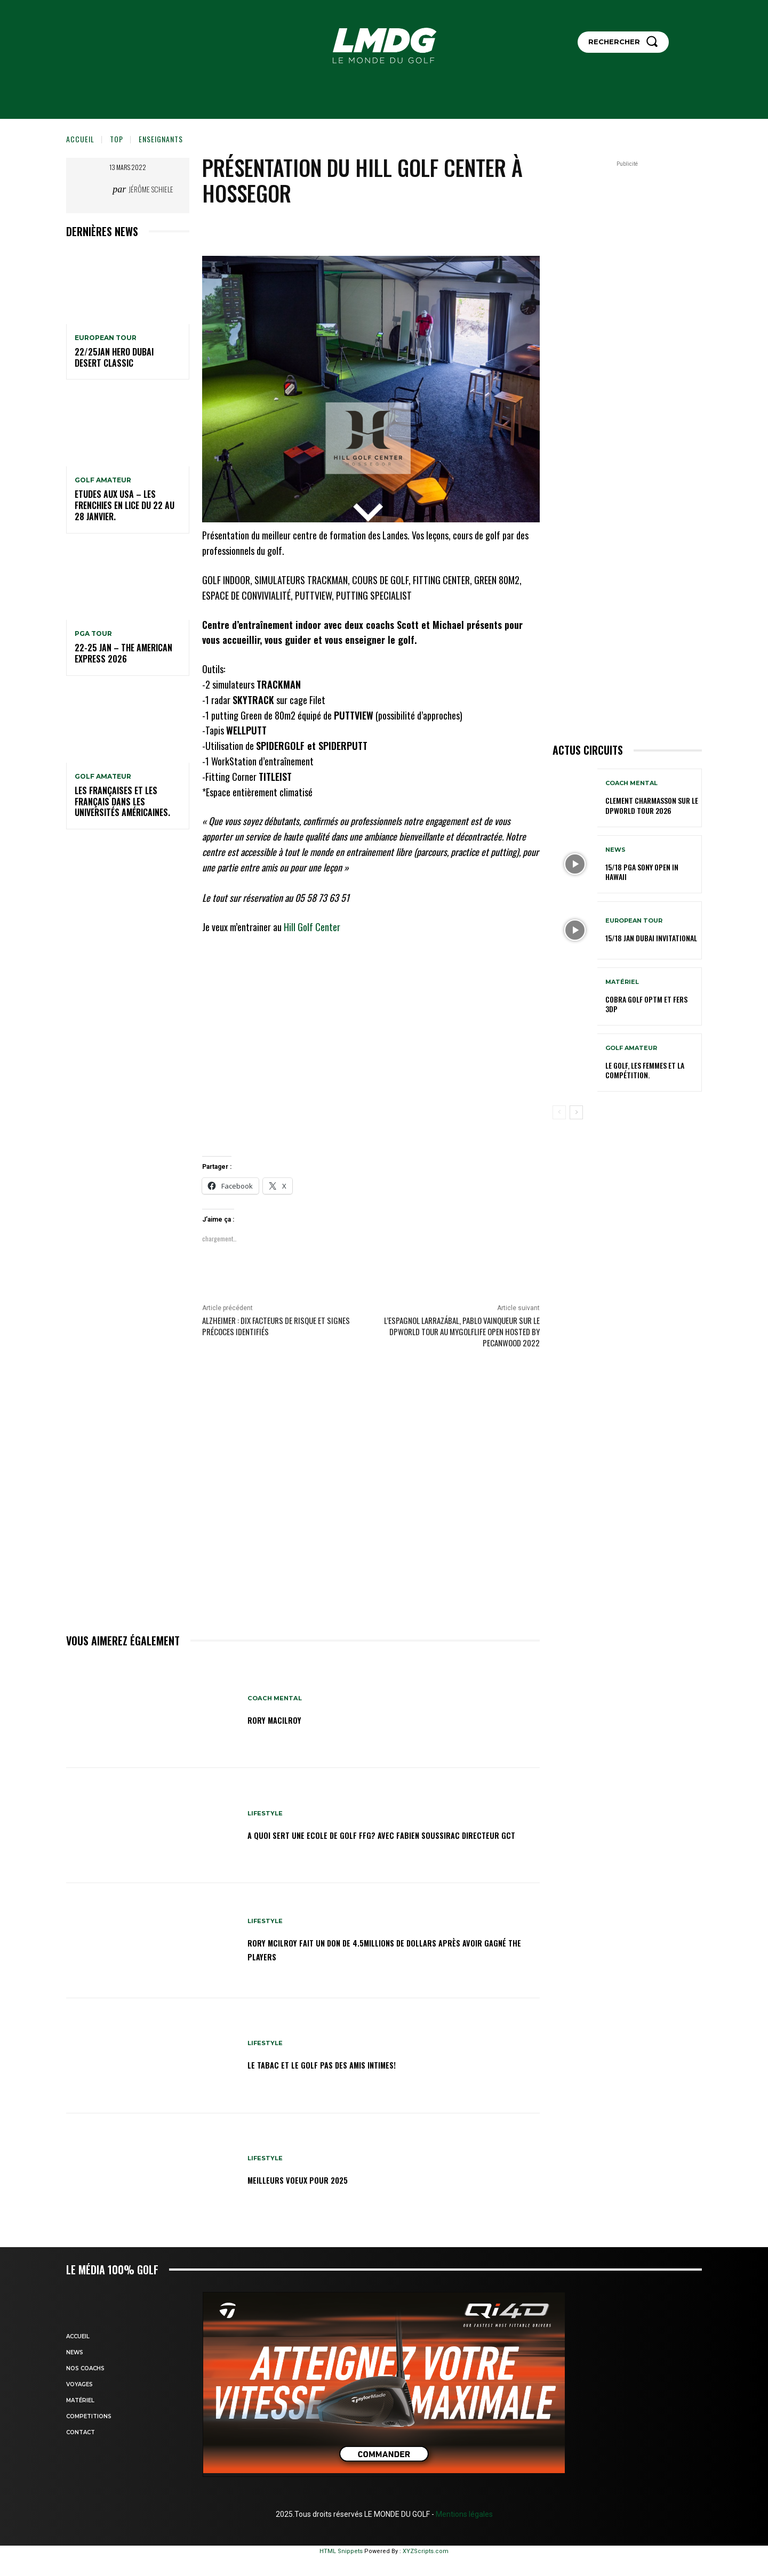 Image resolution: width=768 pixels, height=2576 pixels. What do you see at coordinates (276, 1698) in the screenshot?
I see `Coach mental` at bounding box center [276, 1698].